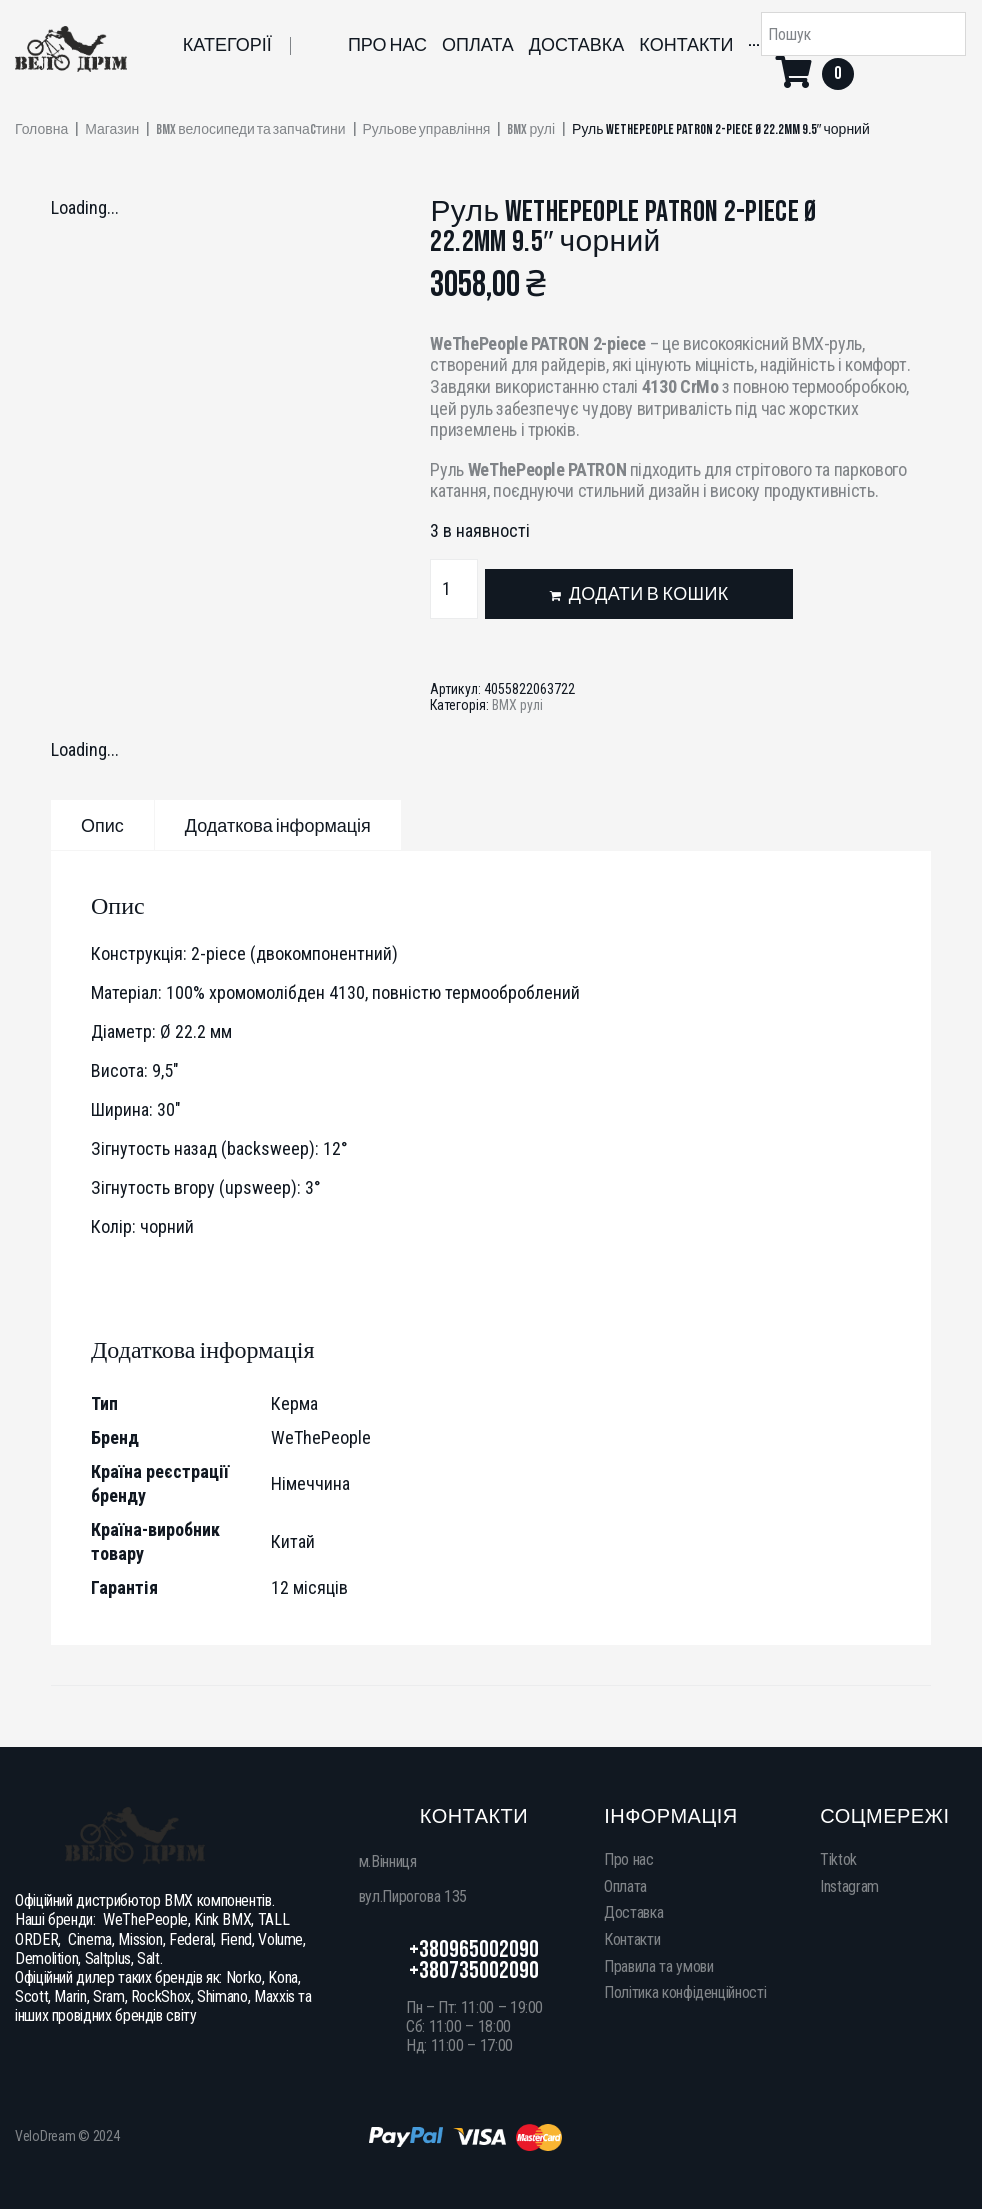 This screenshot has height=2209, width=982. I want to click on [Кількість товару], so click(454, 589).